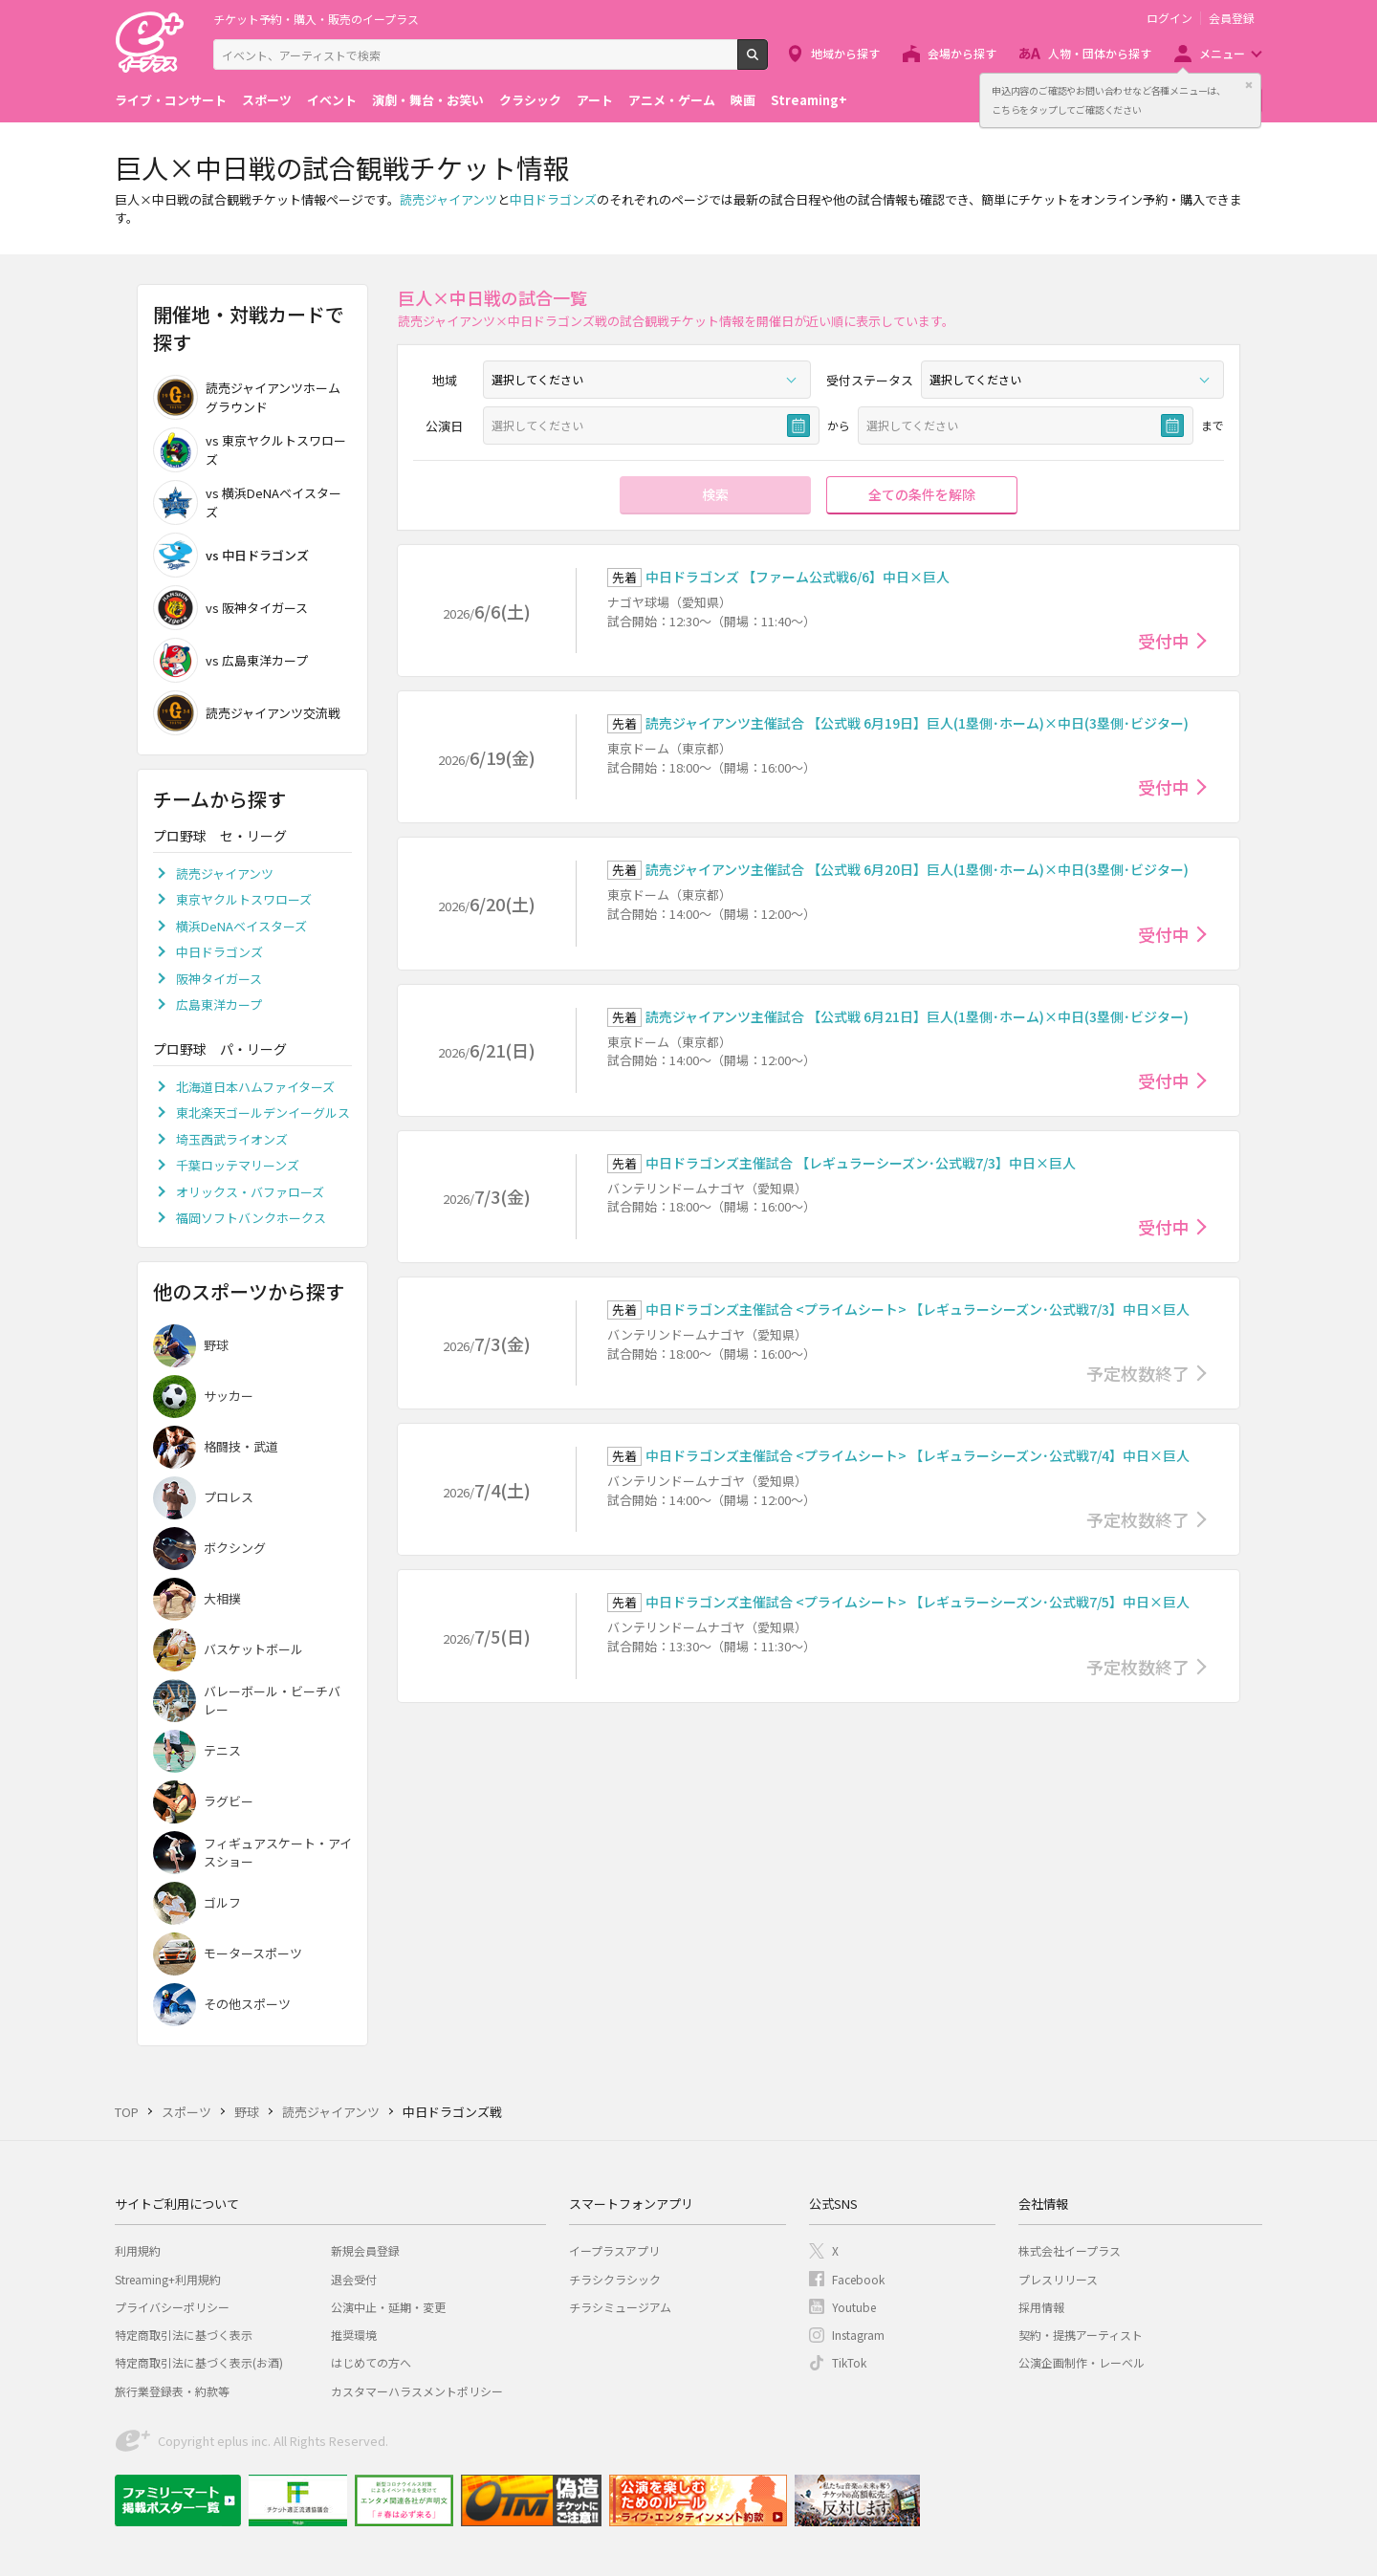  Describe the element at coordinates (230, 607) in the screenshot. I see `vs 阪神タイガース` at that location.